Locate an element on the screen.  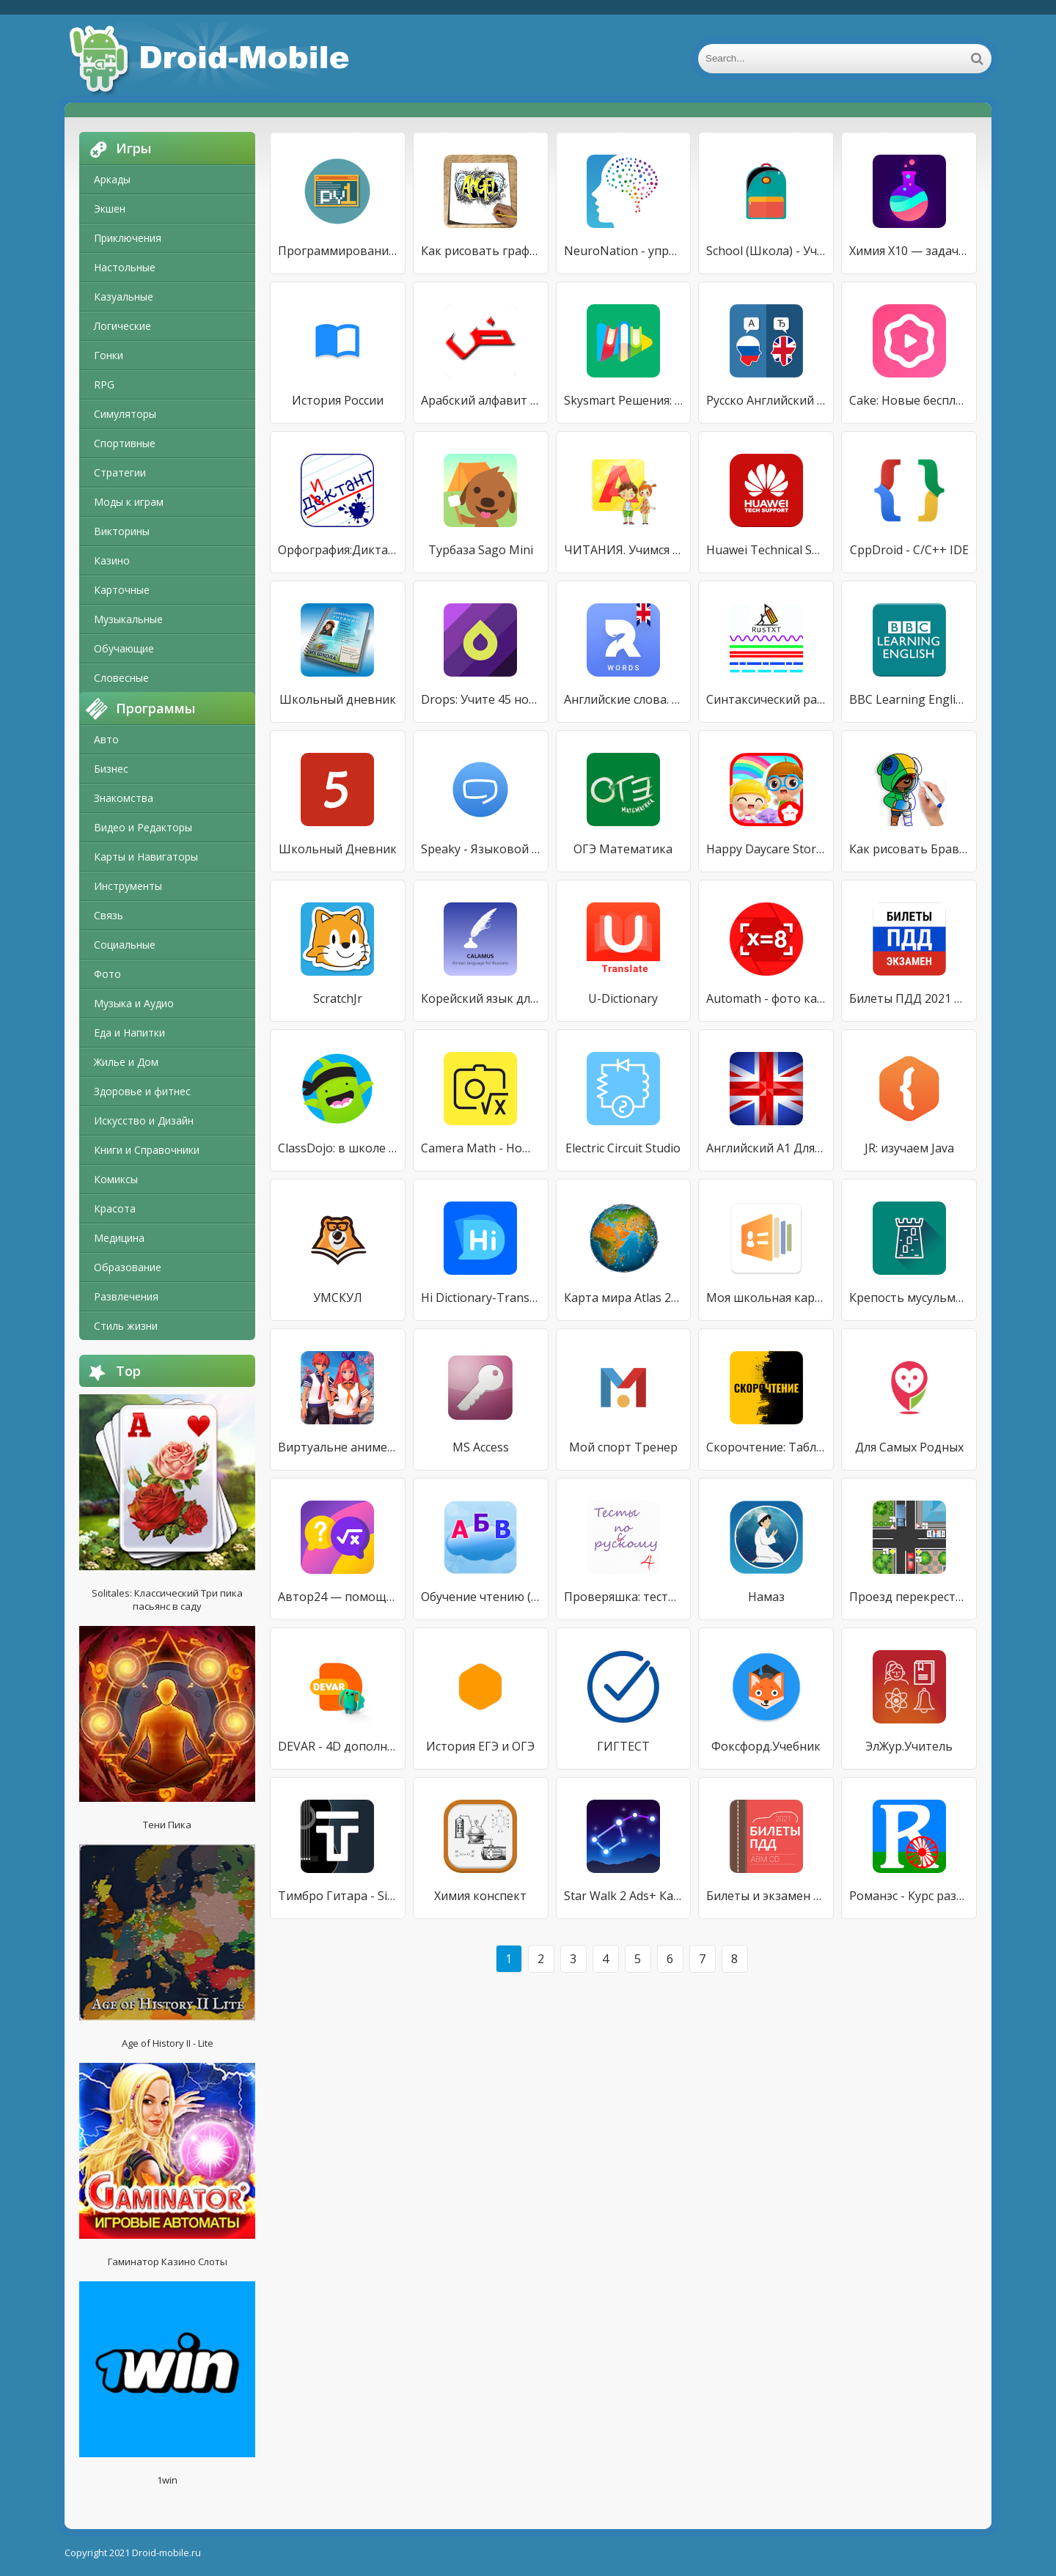
Образование is located at coordinates (127, 1267).